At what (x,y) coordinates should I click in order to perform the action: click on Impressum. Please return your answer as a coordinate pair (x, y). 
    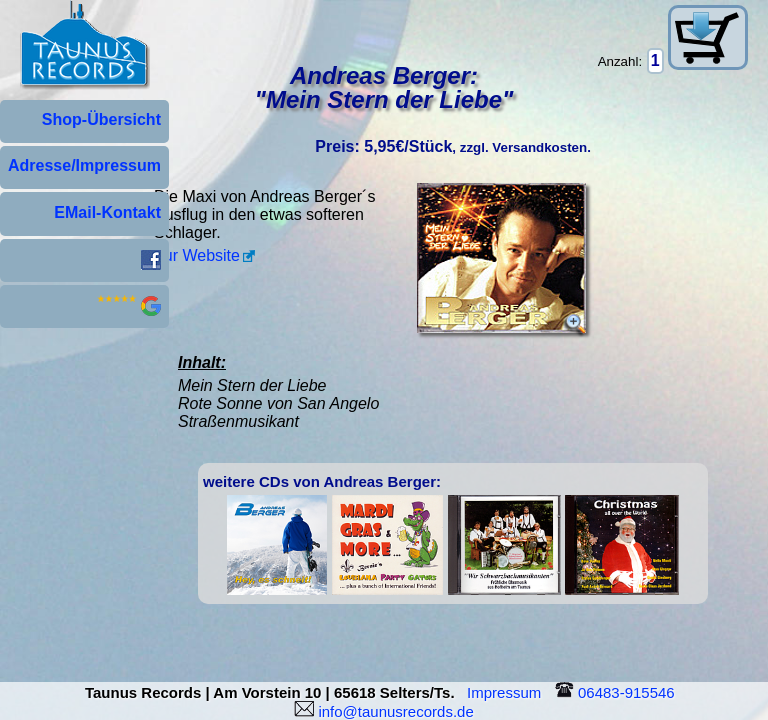
    Looking at the image, I should click on (508, 692).